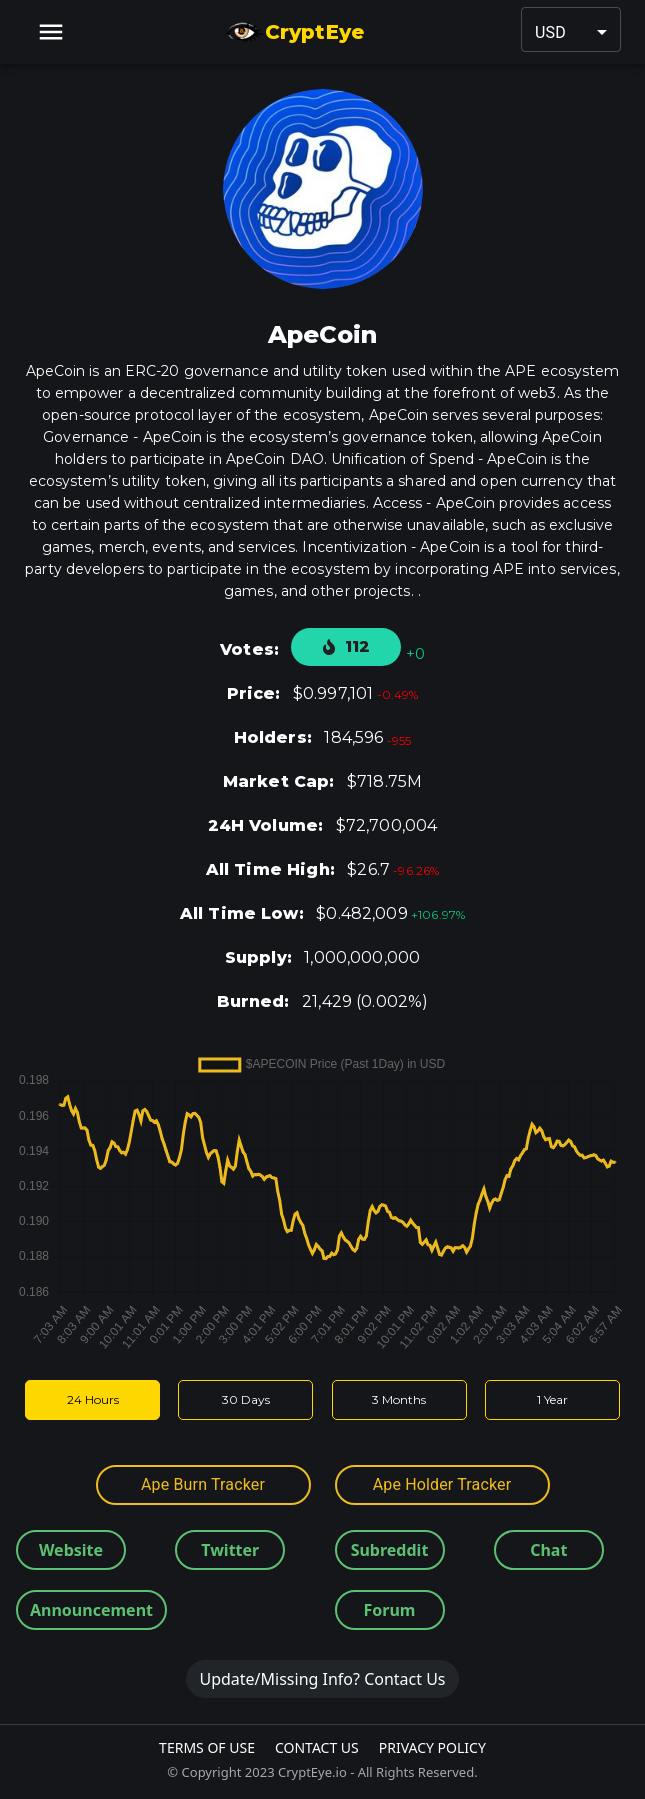 The image size is (645, 1799). What do you see at coordinates (390, 1610) in the screenshot?
I see `Forum [button]` at bounding box center [390, 1610].